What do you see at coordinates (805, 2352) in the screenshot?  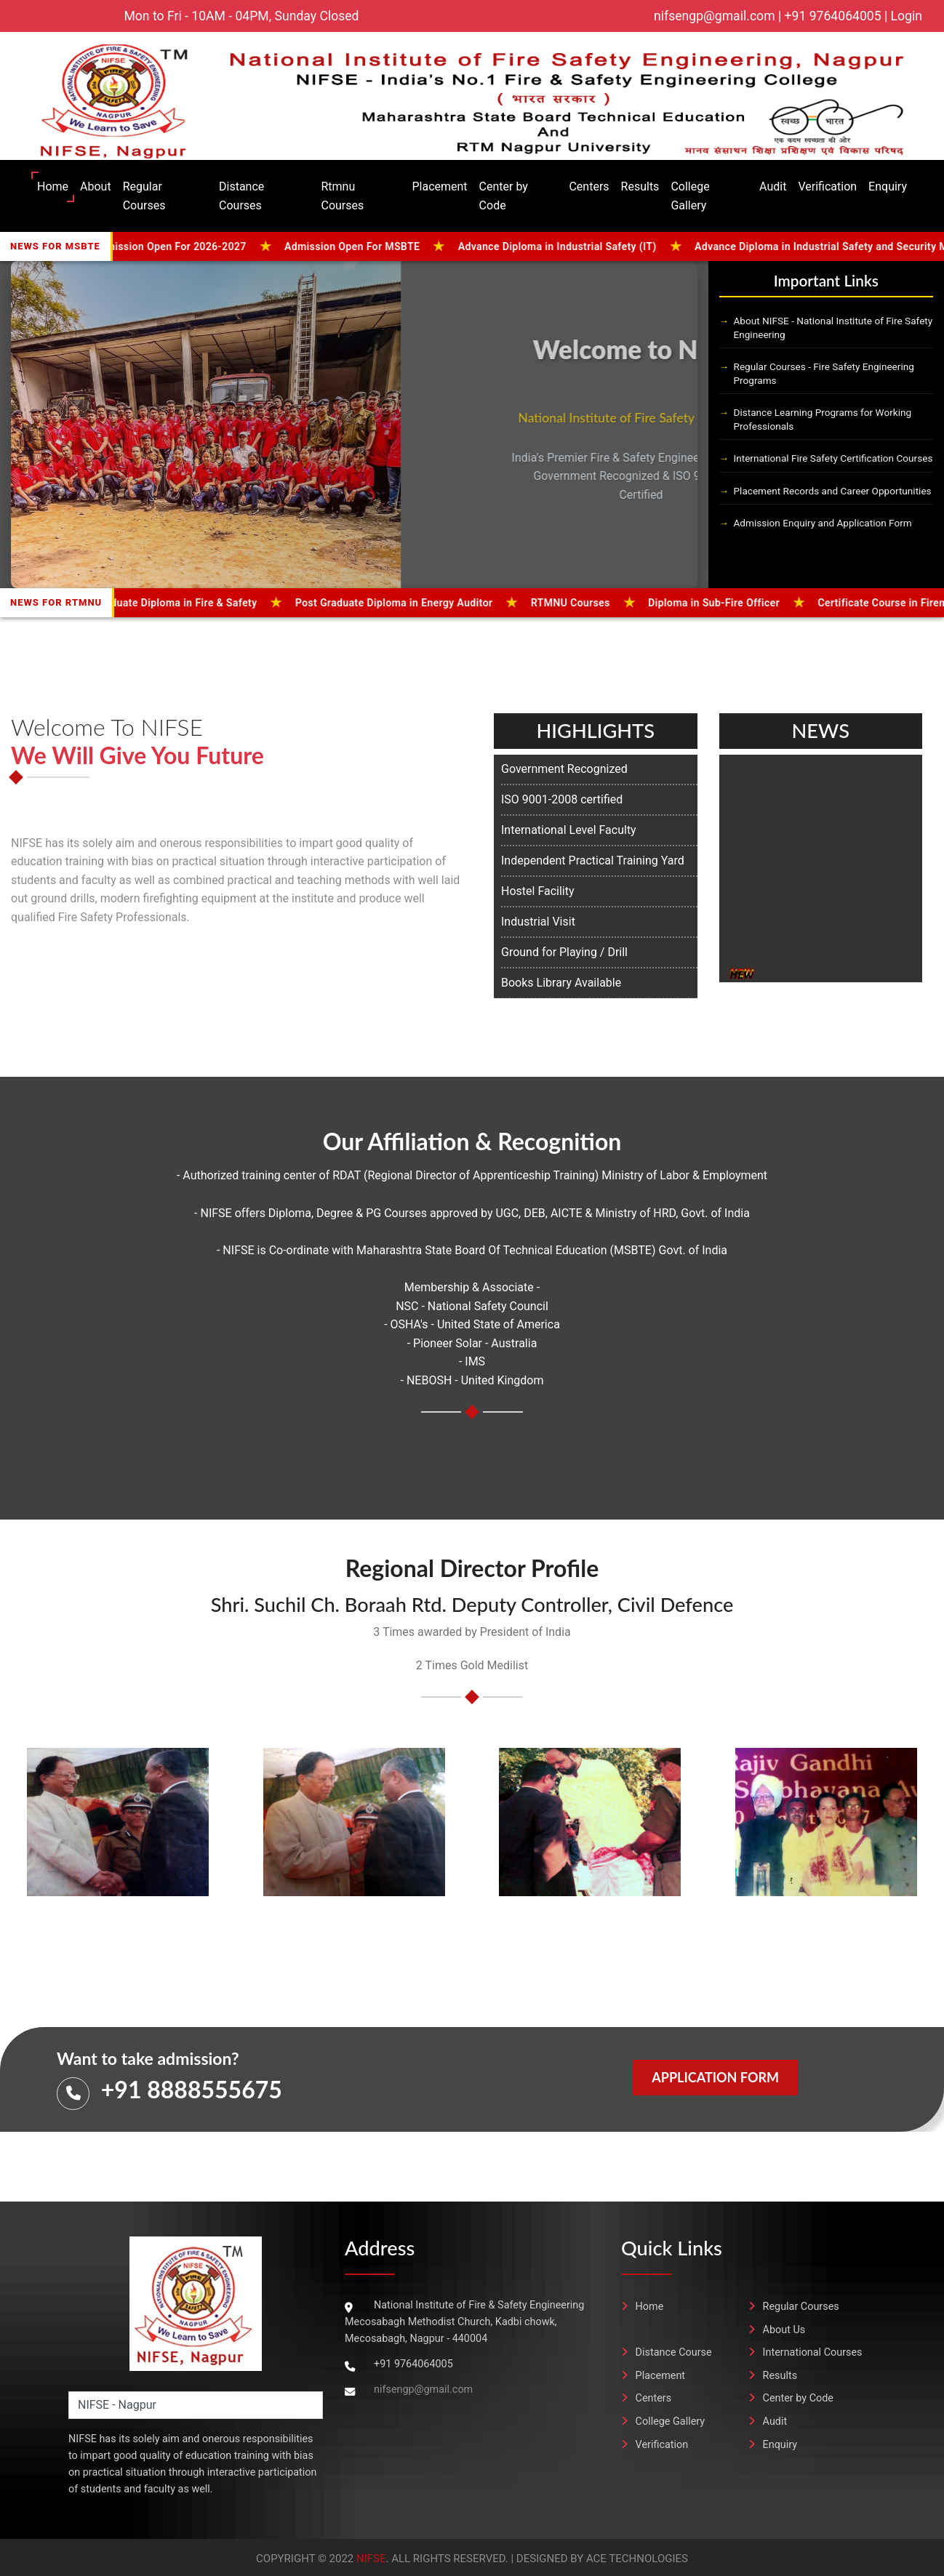 I see `International Courses` at bounding box center [805, 2352].